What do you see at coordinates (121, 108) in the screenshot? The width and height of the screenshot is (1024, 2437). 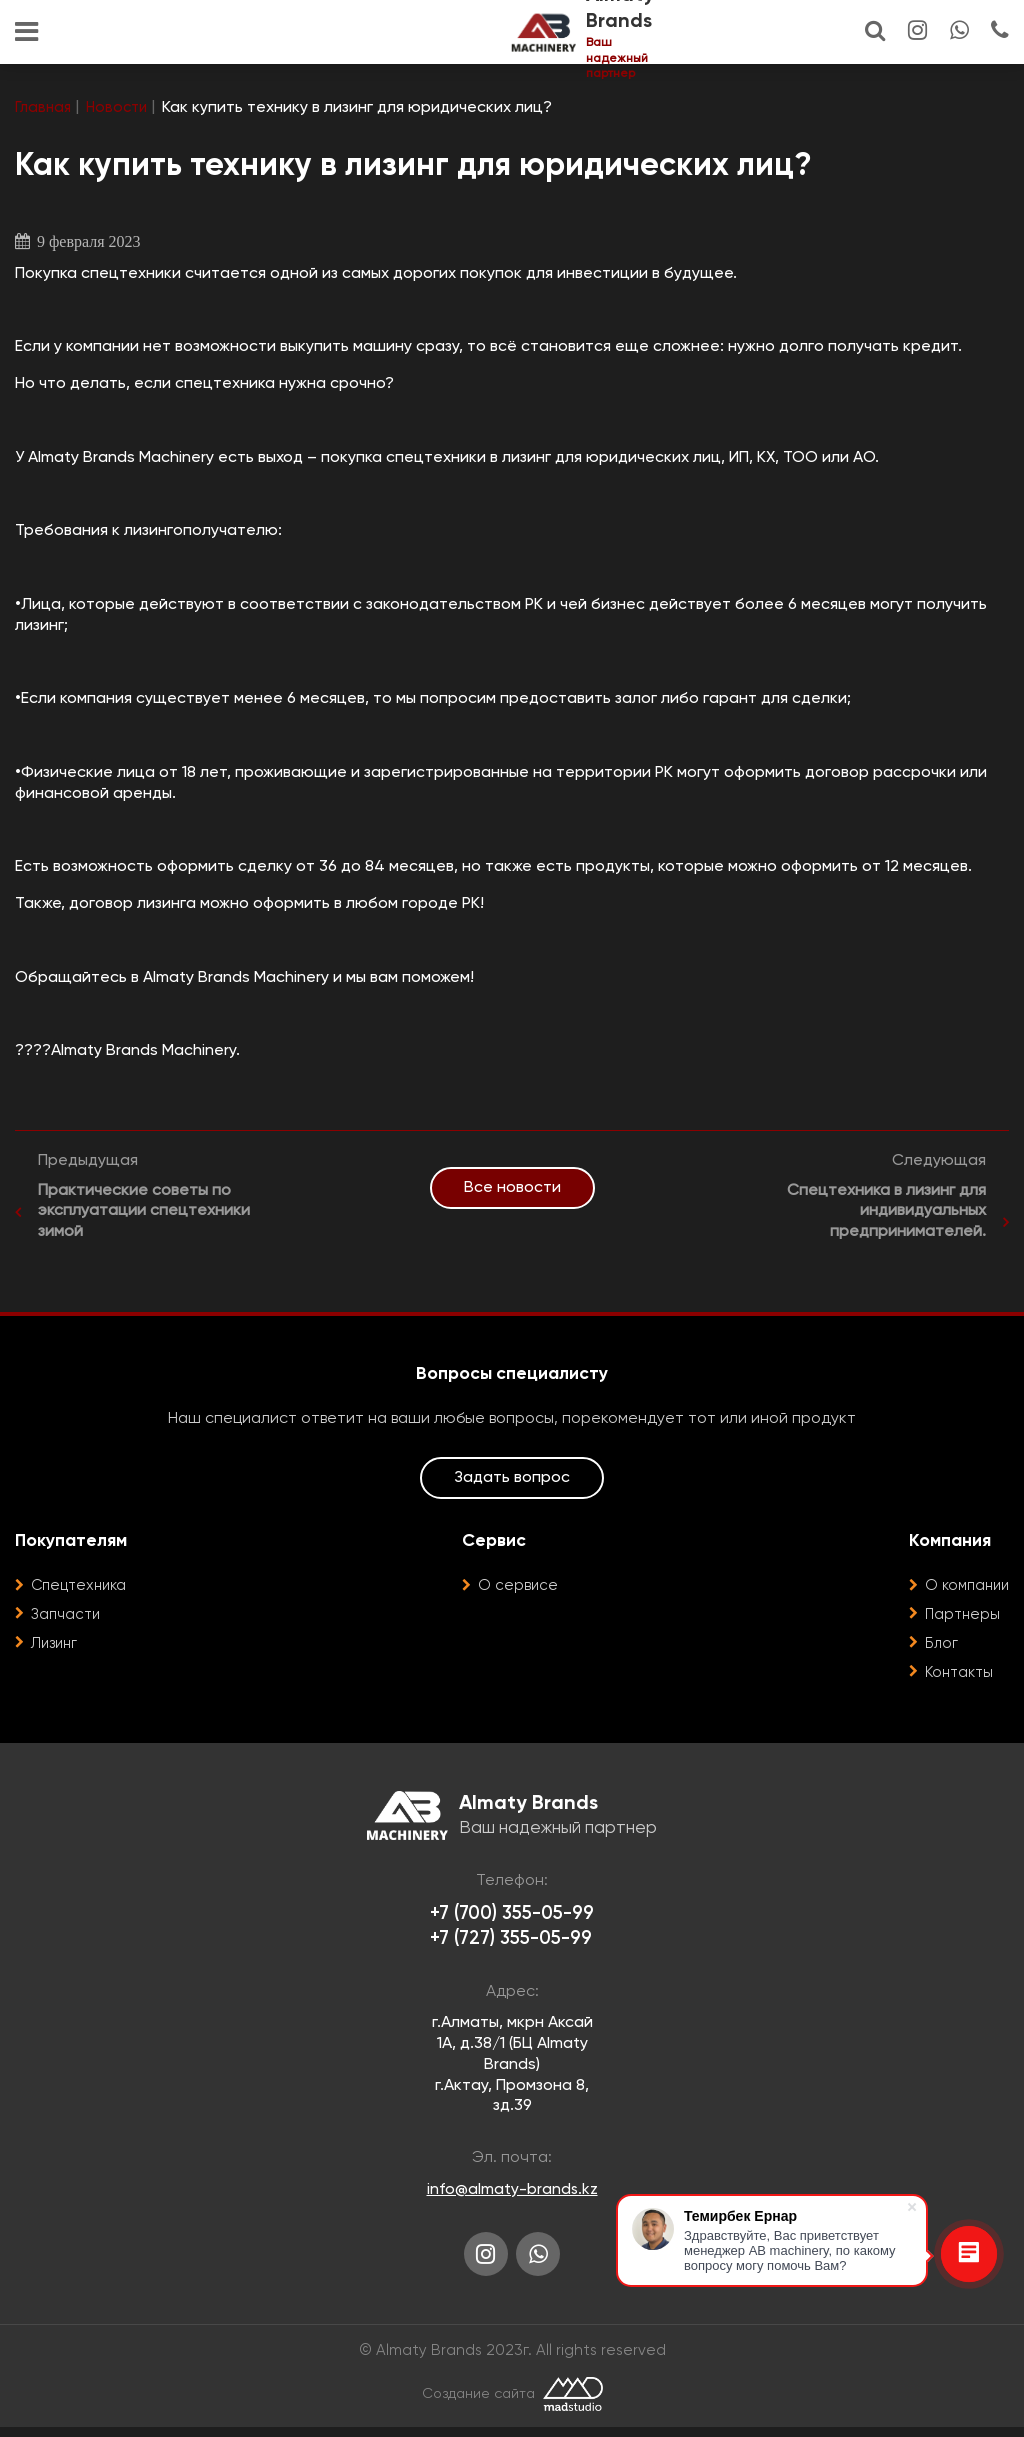 I see `Новости` at bounding box center [121, 108].